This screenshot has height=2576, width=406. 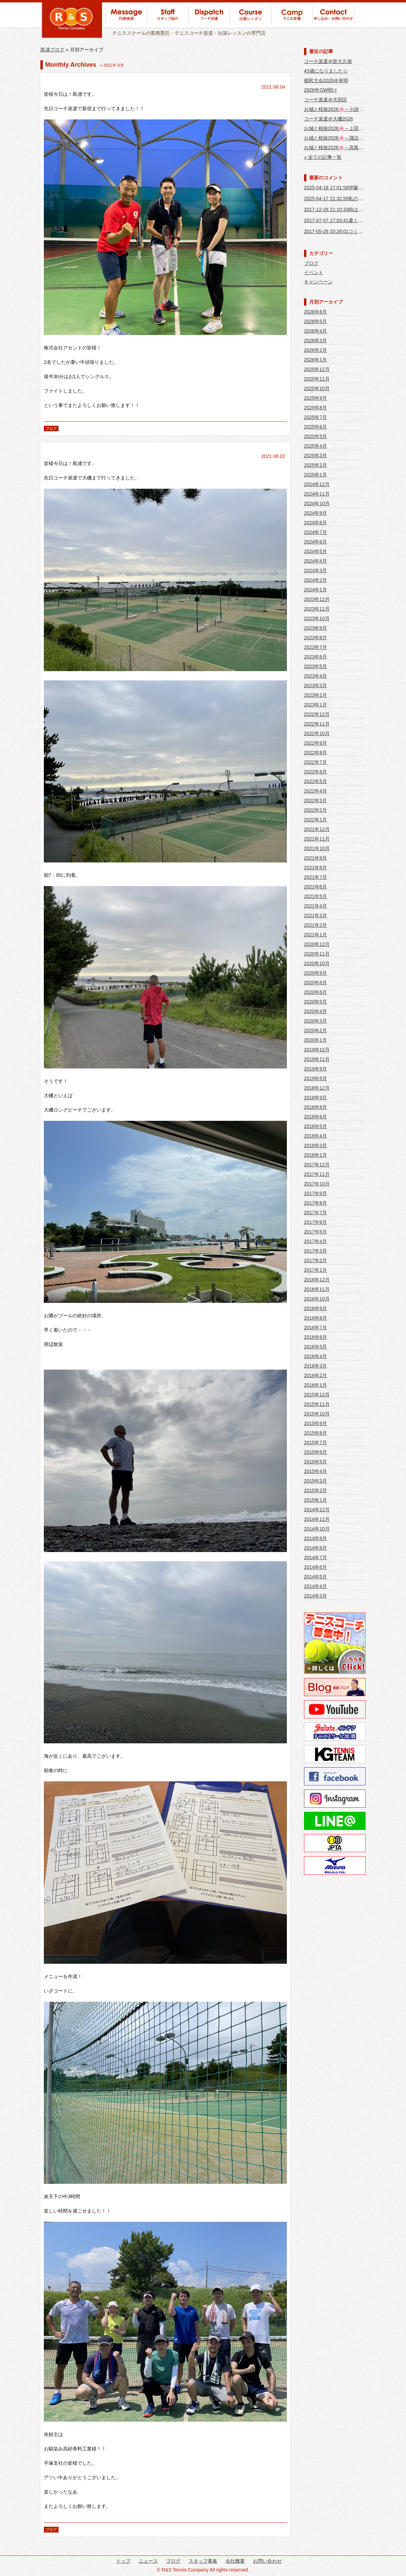 I want to click on 2016年11月, so click(x=317, y=1289).